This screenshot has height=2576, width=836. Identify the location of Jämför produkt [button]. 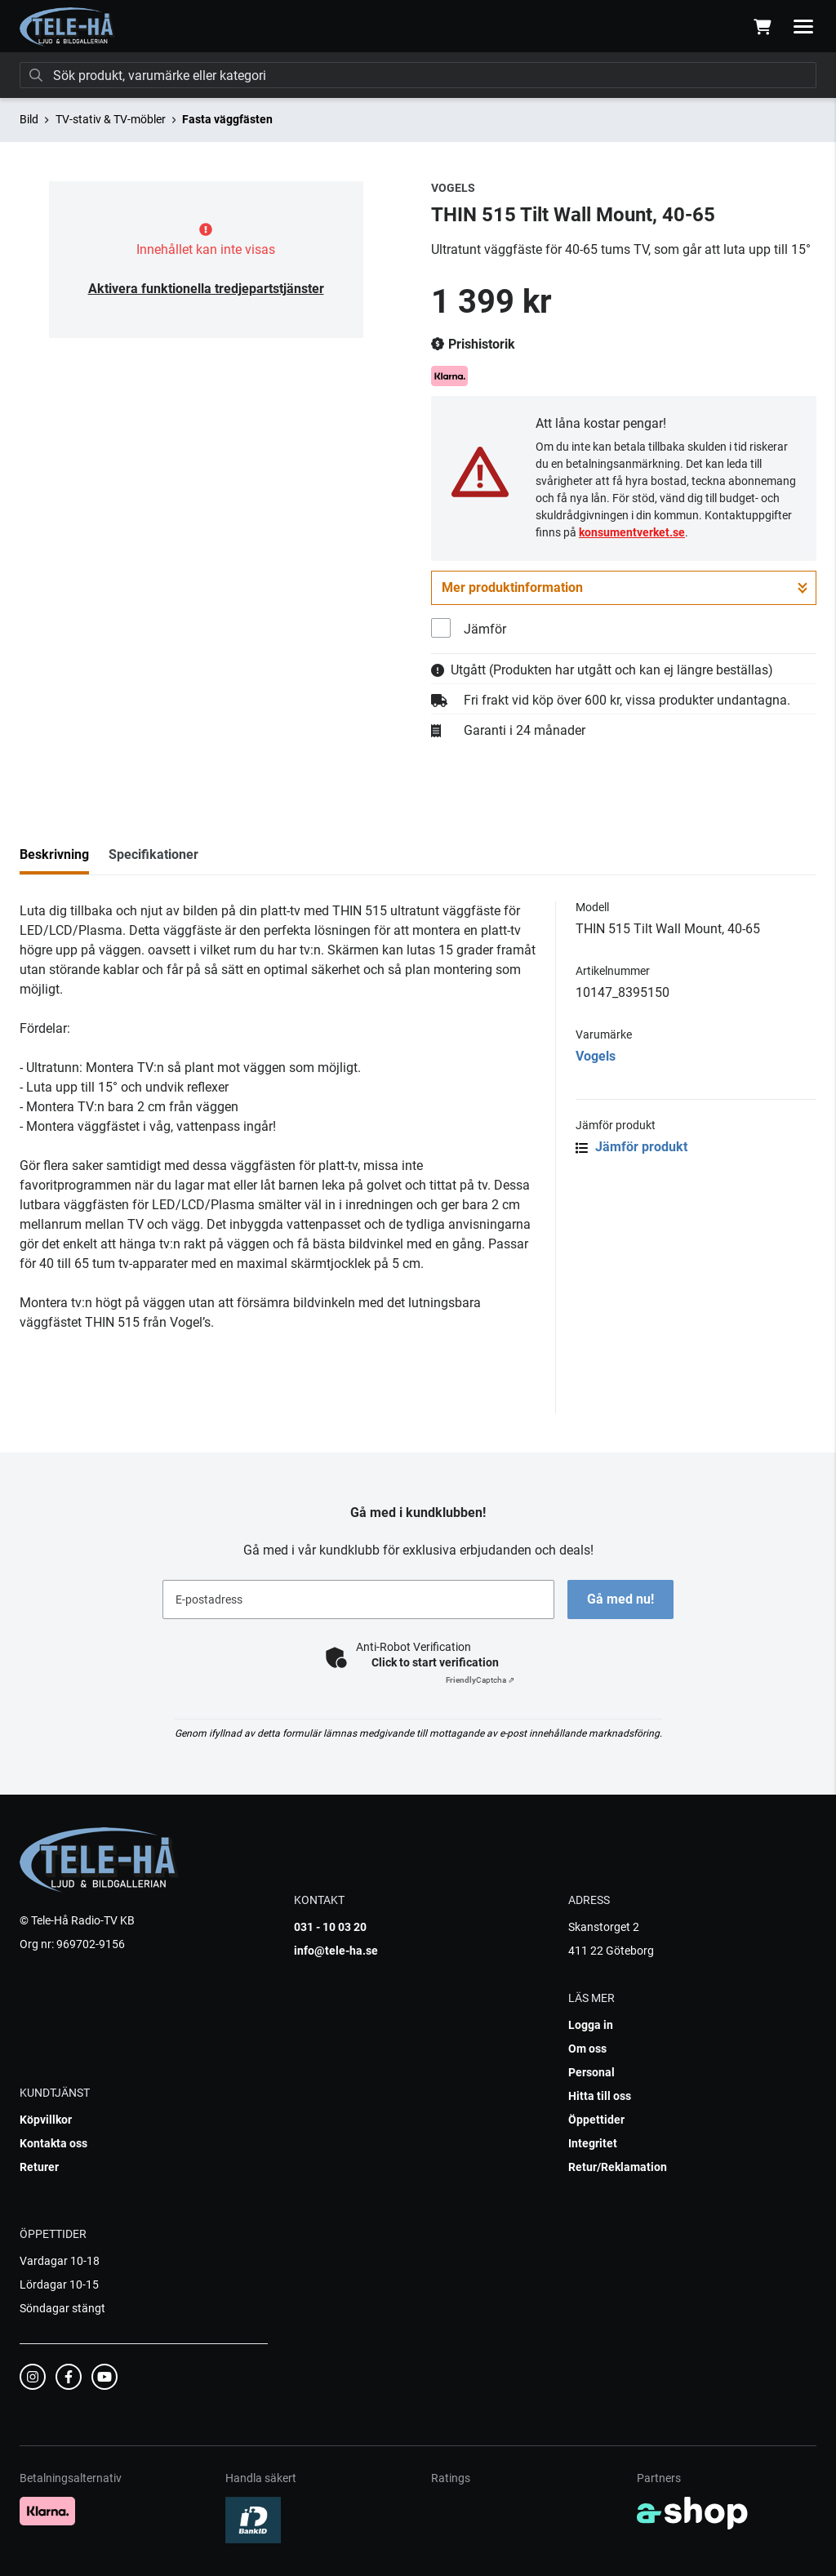
(631, 1147).